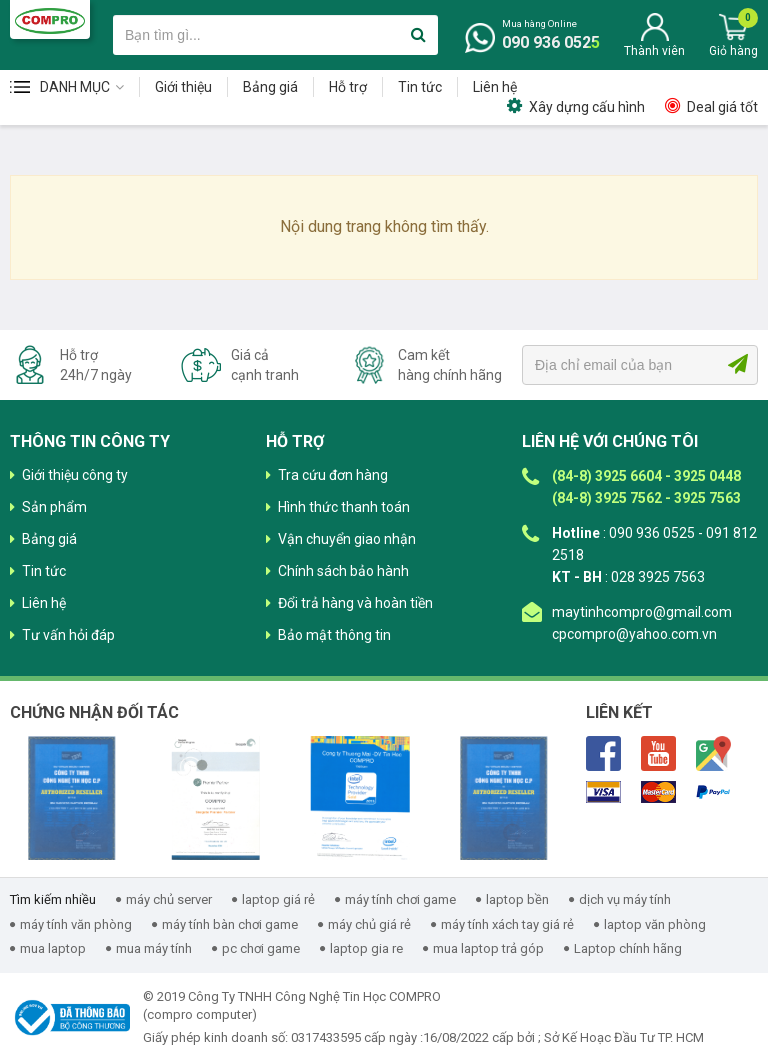 The width and height of the screenshot is (768, 1063). What do you see at coordinates (355, 603) in the screenshot?
I see `Đổi trả hàng và hoàn tiền` at bounding box center [355, 603].